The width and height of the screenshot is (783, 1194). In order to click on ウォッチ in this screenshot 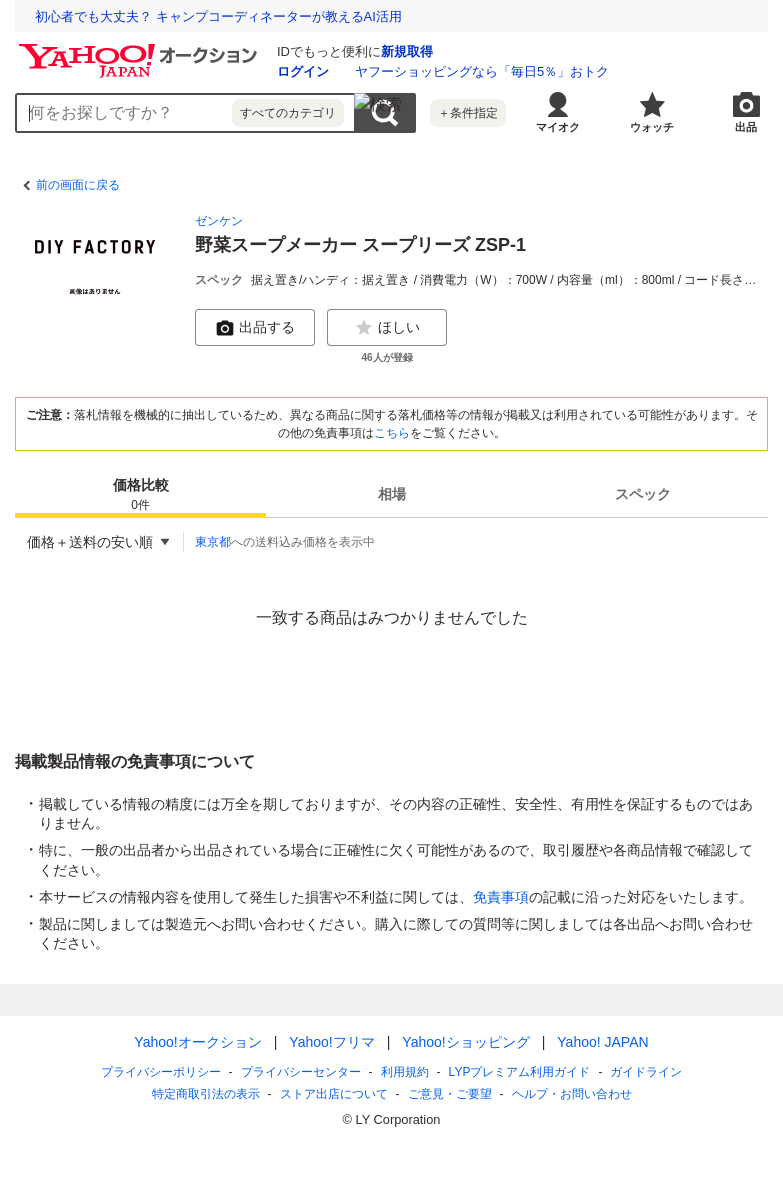, I will do `click(652, 127)`.